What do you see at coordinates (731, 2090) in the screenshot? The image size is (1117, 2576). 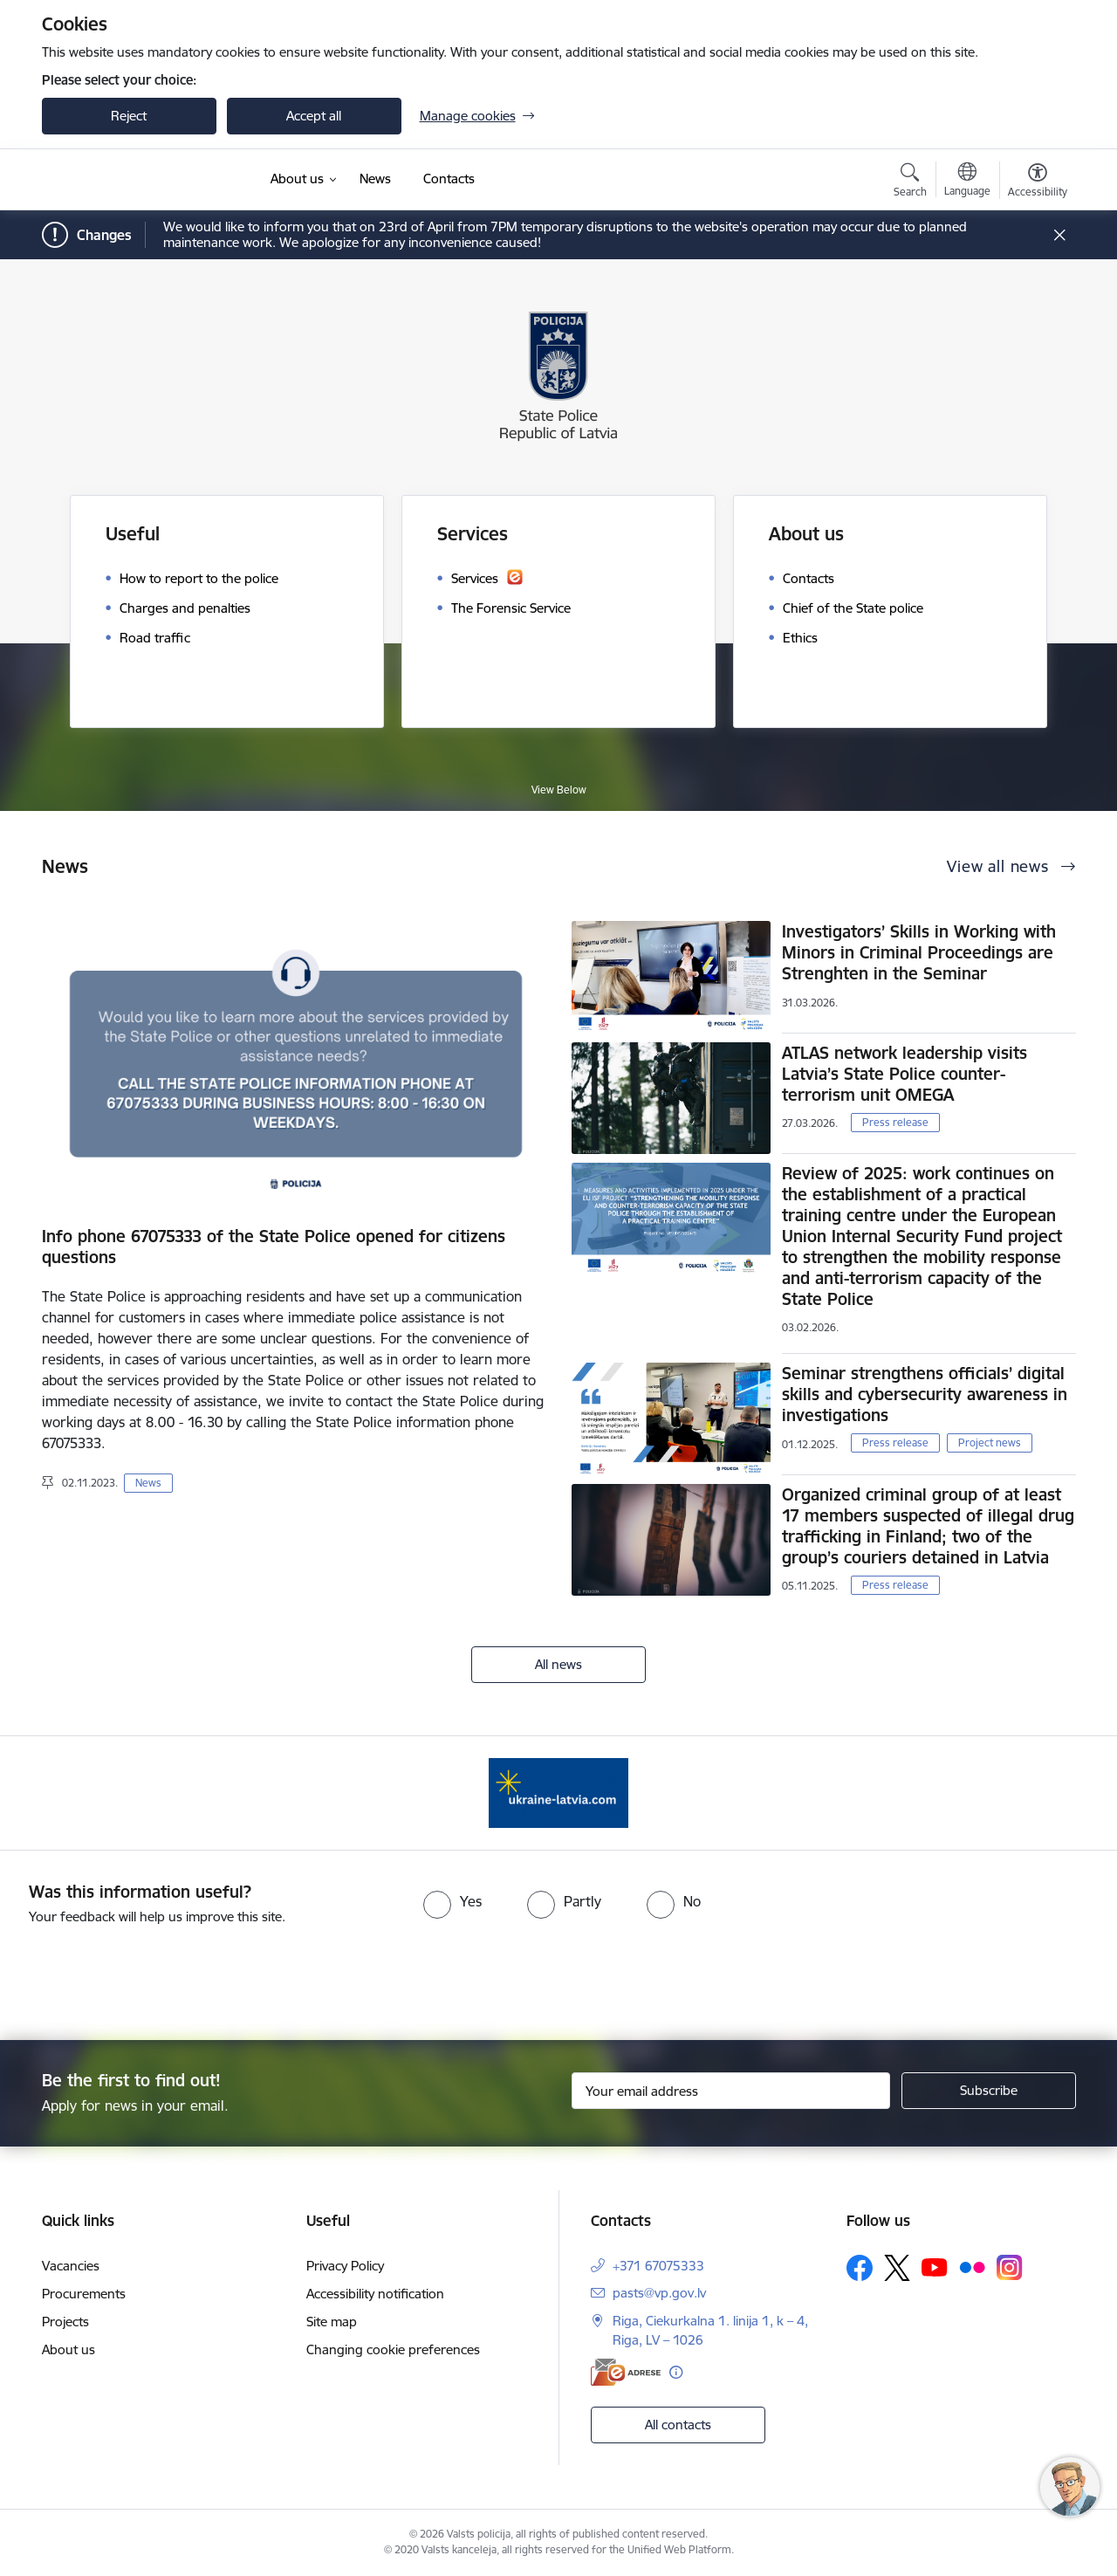 I see `[Sign up for sites newsletter email input field]` at bounding box center [731, 2090].